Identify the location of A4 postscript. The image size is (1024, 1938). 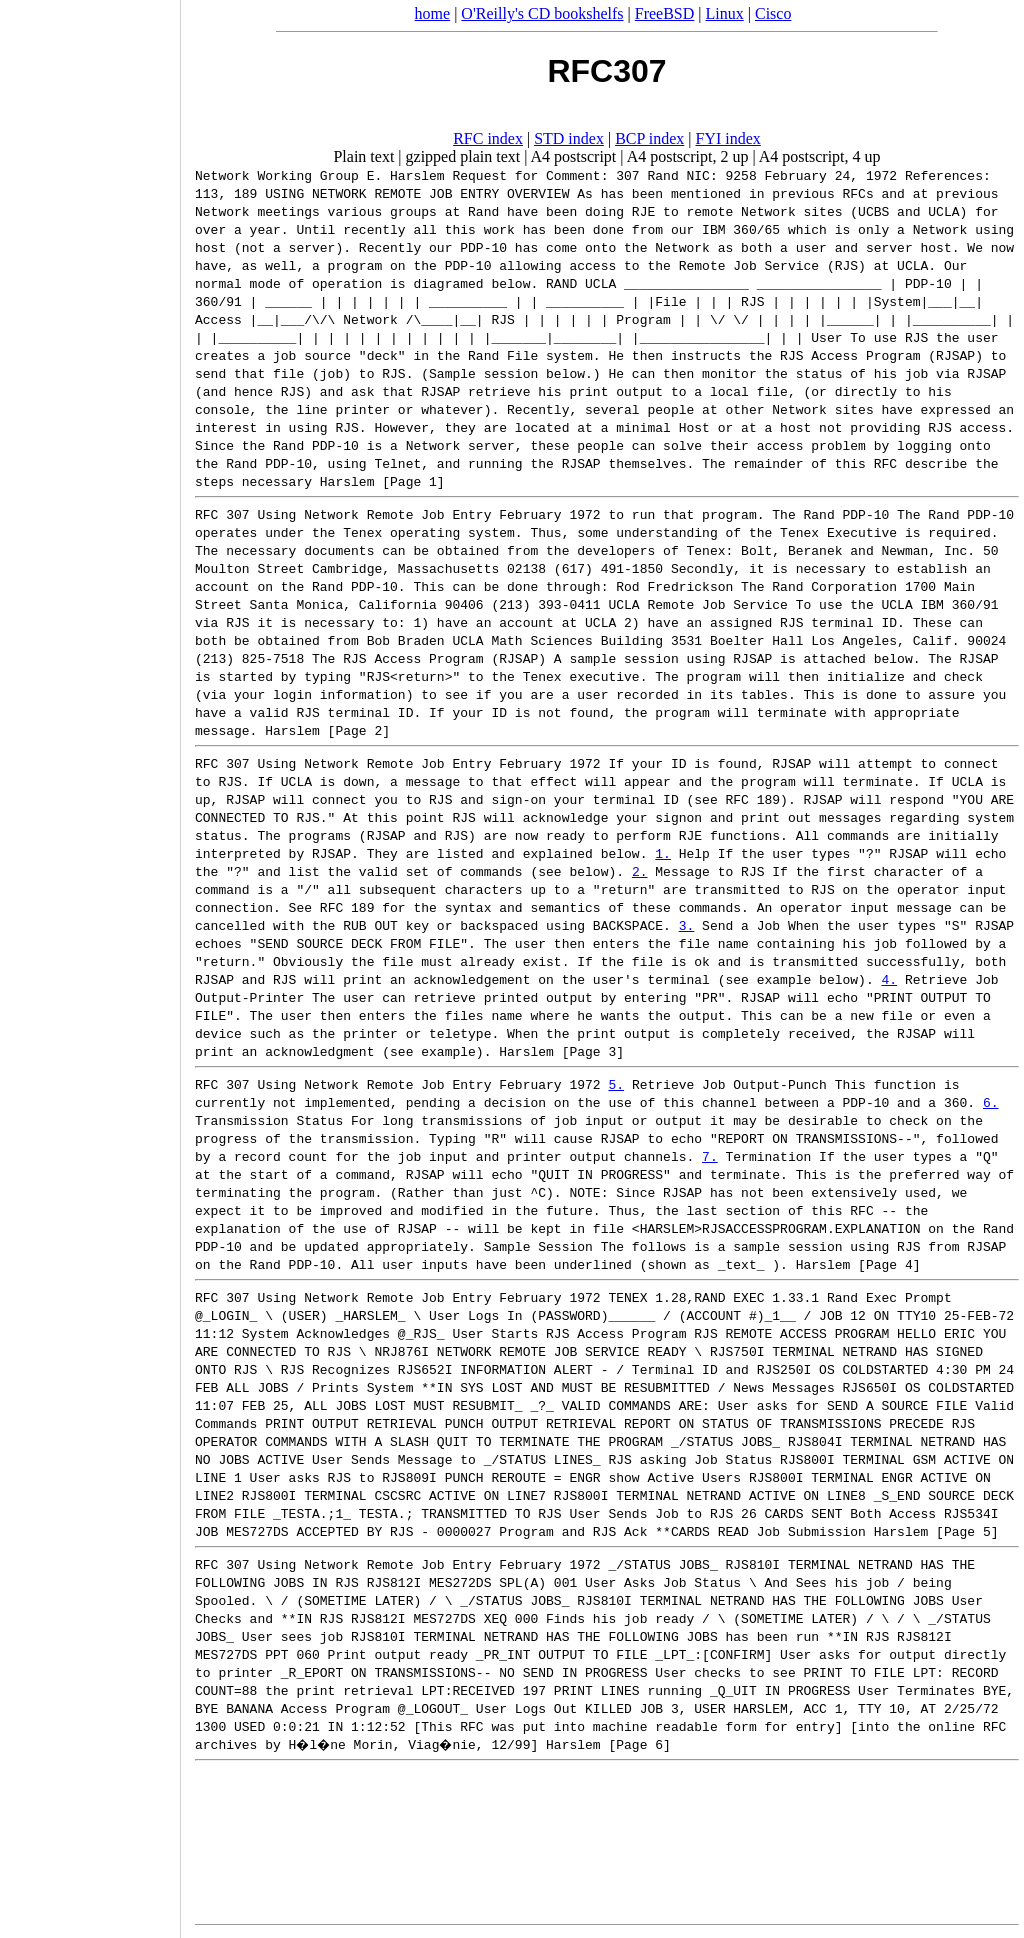
(574, 156).